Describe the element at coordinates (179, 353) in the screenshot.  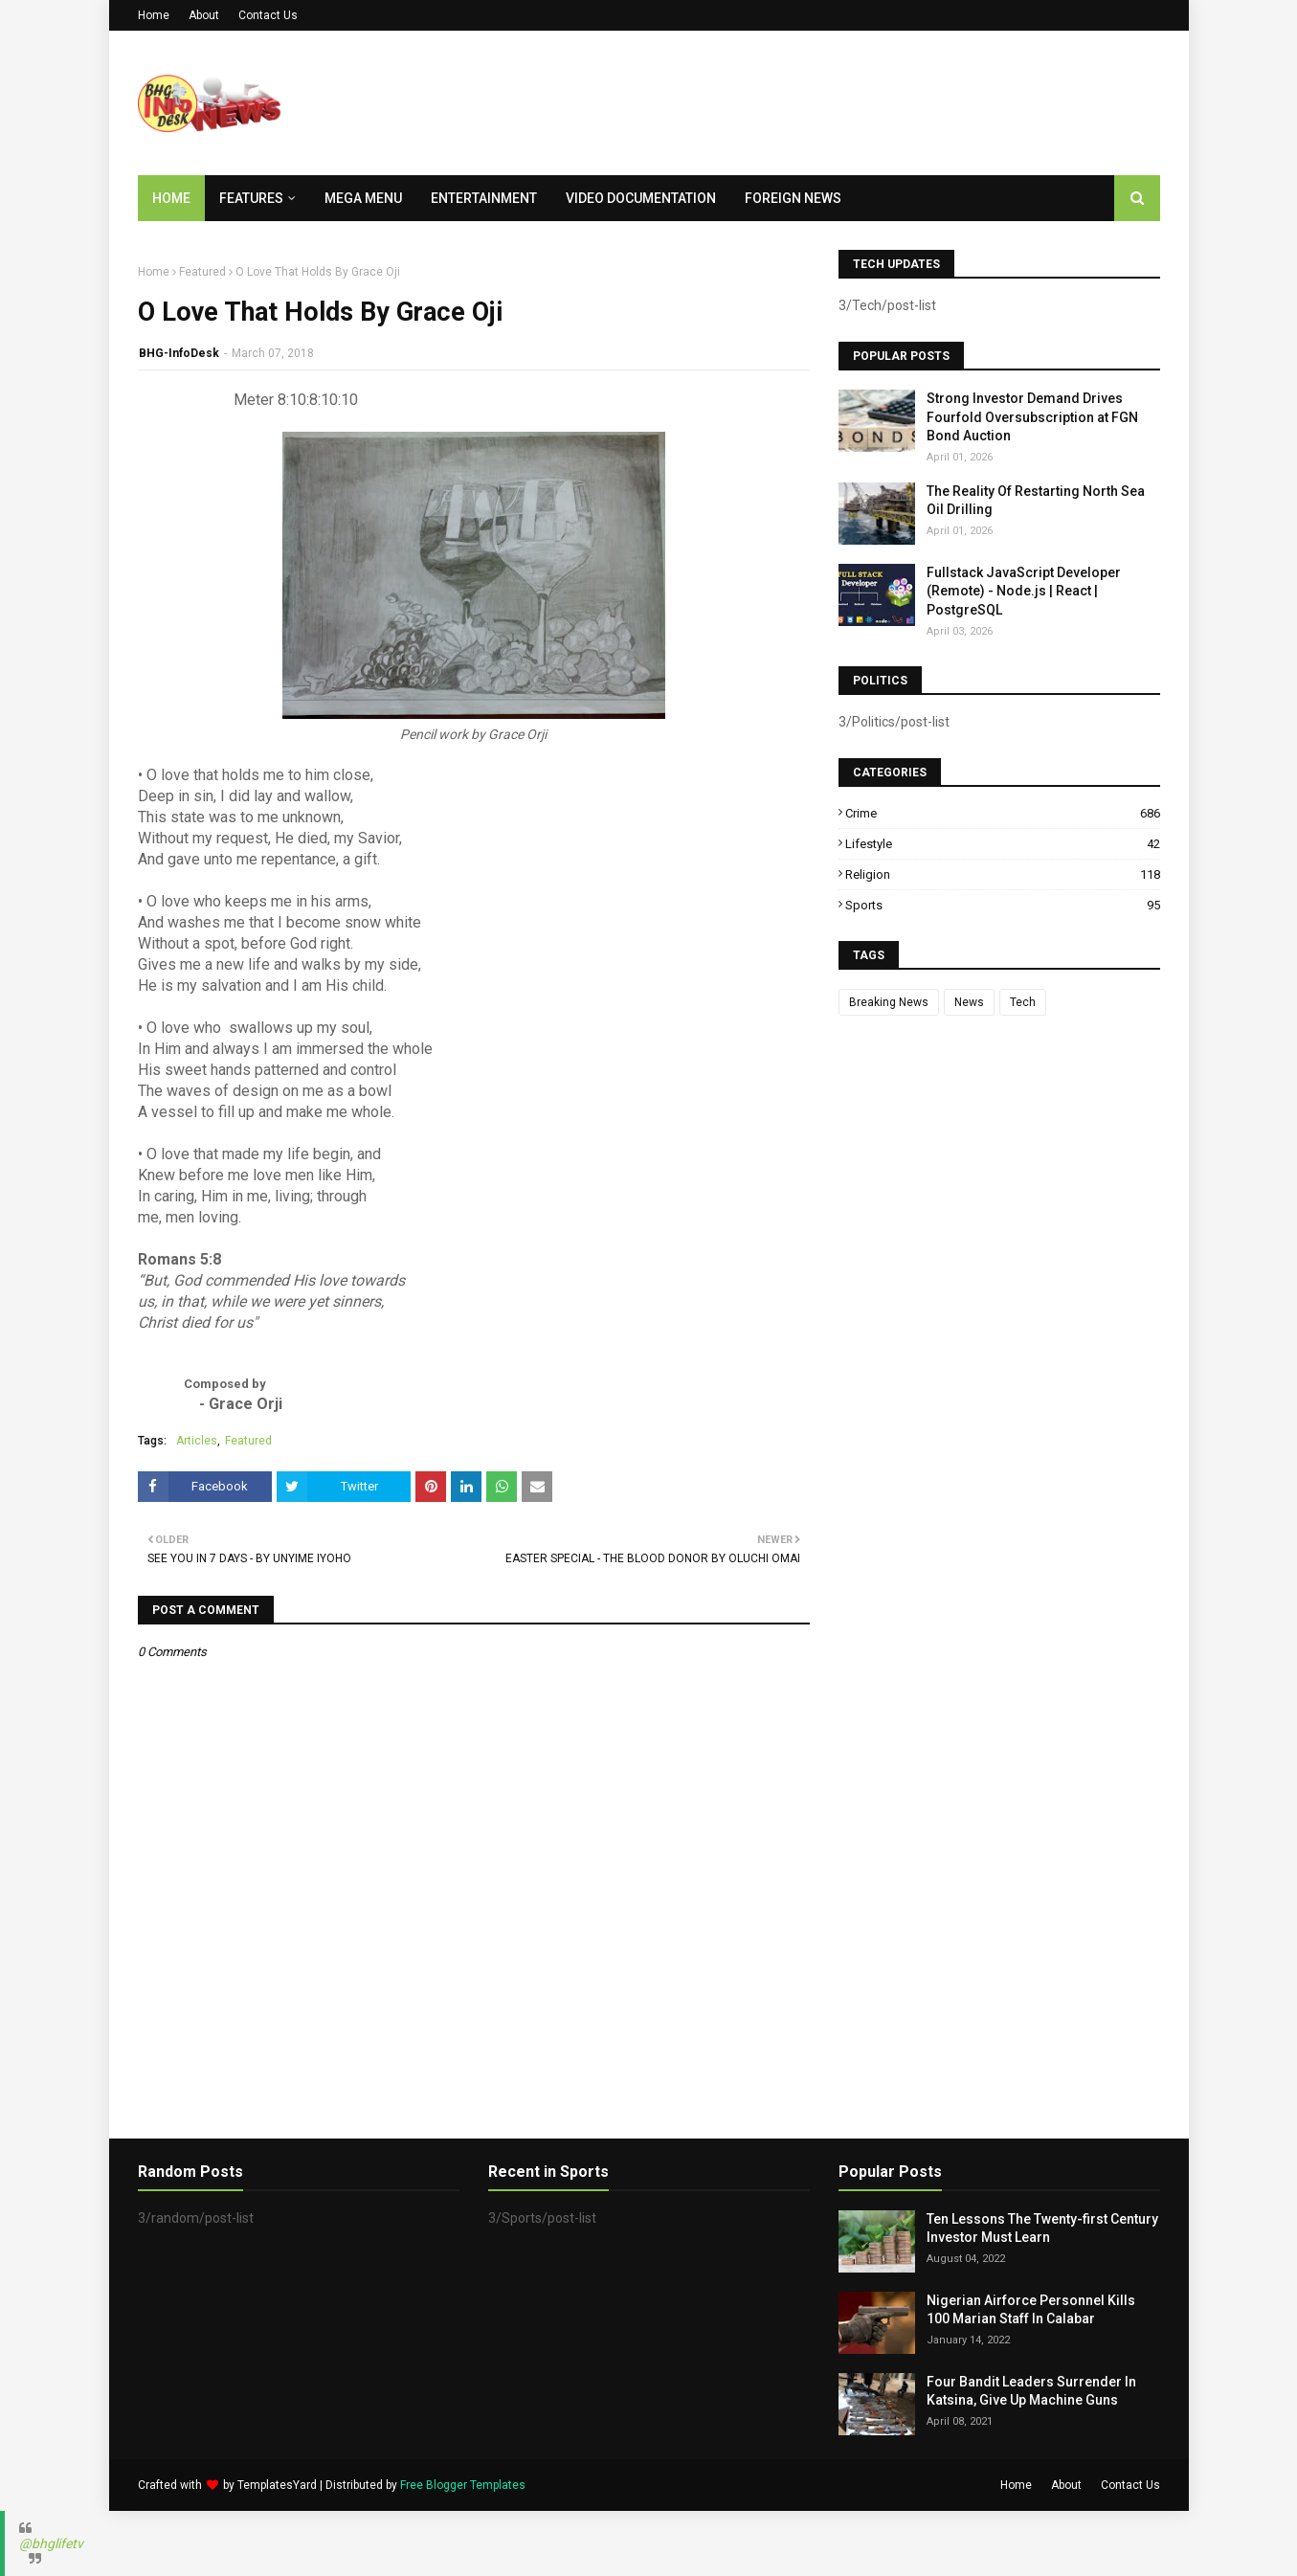
I see `BHG-InfoDesk` at that location.